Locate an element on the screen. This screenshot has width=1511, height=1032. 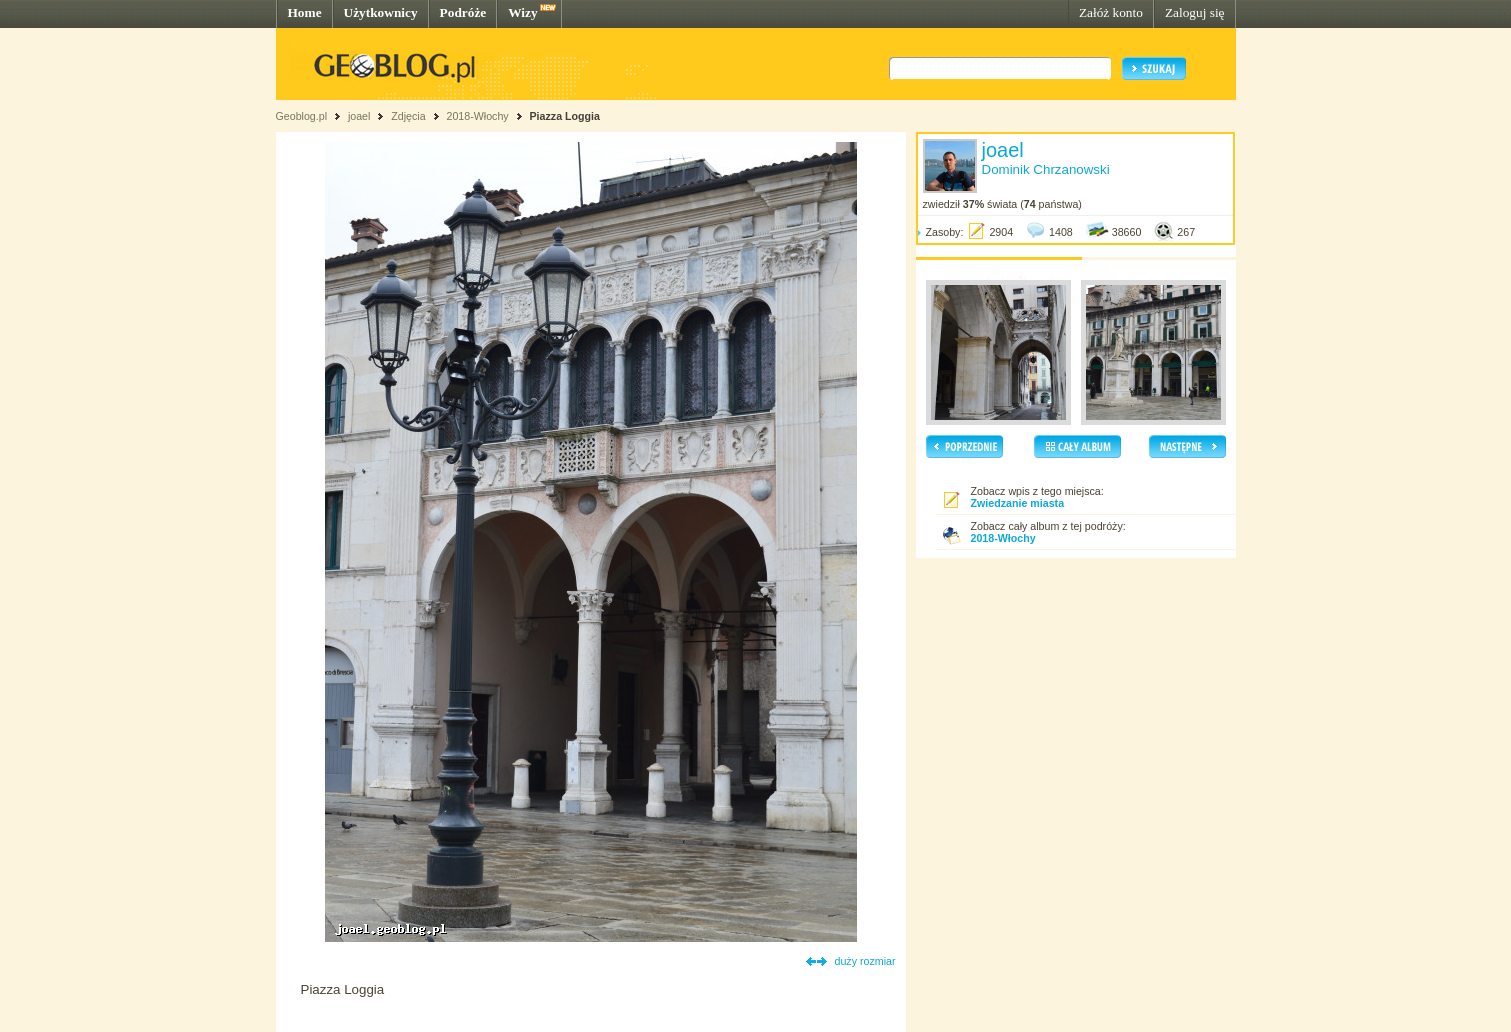
Wizy is located at coordinates (522, 12).